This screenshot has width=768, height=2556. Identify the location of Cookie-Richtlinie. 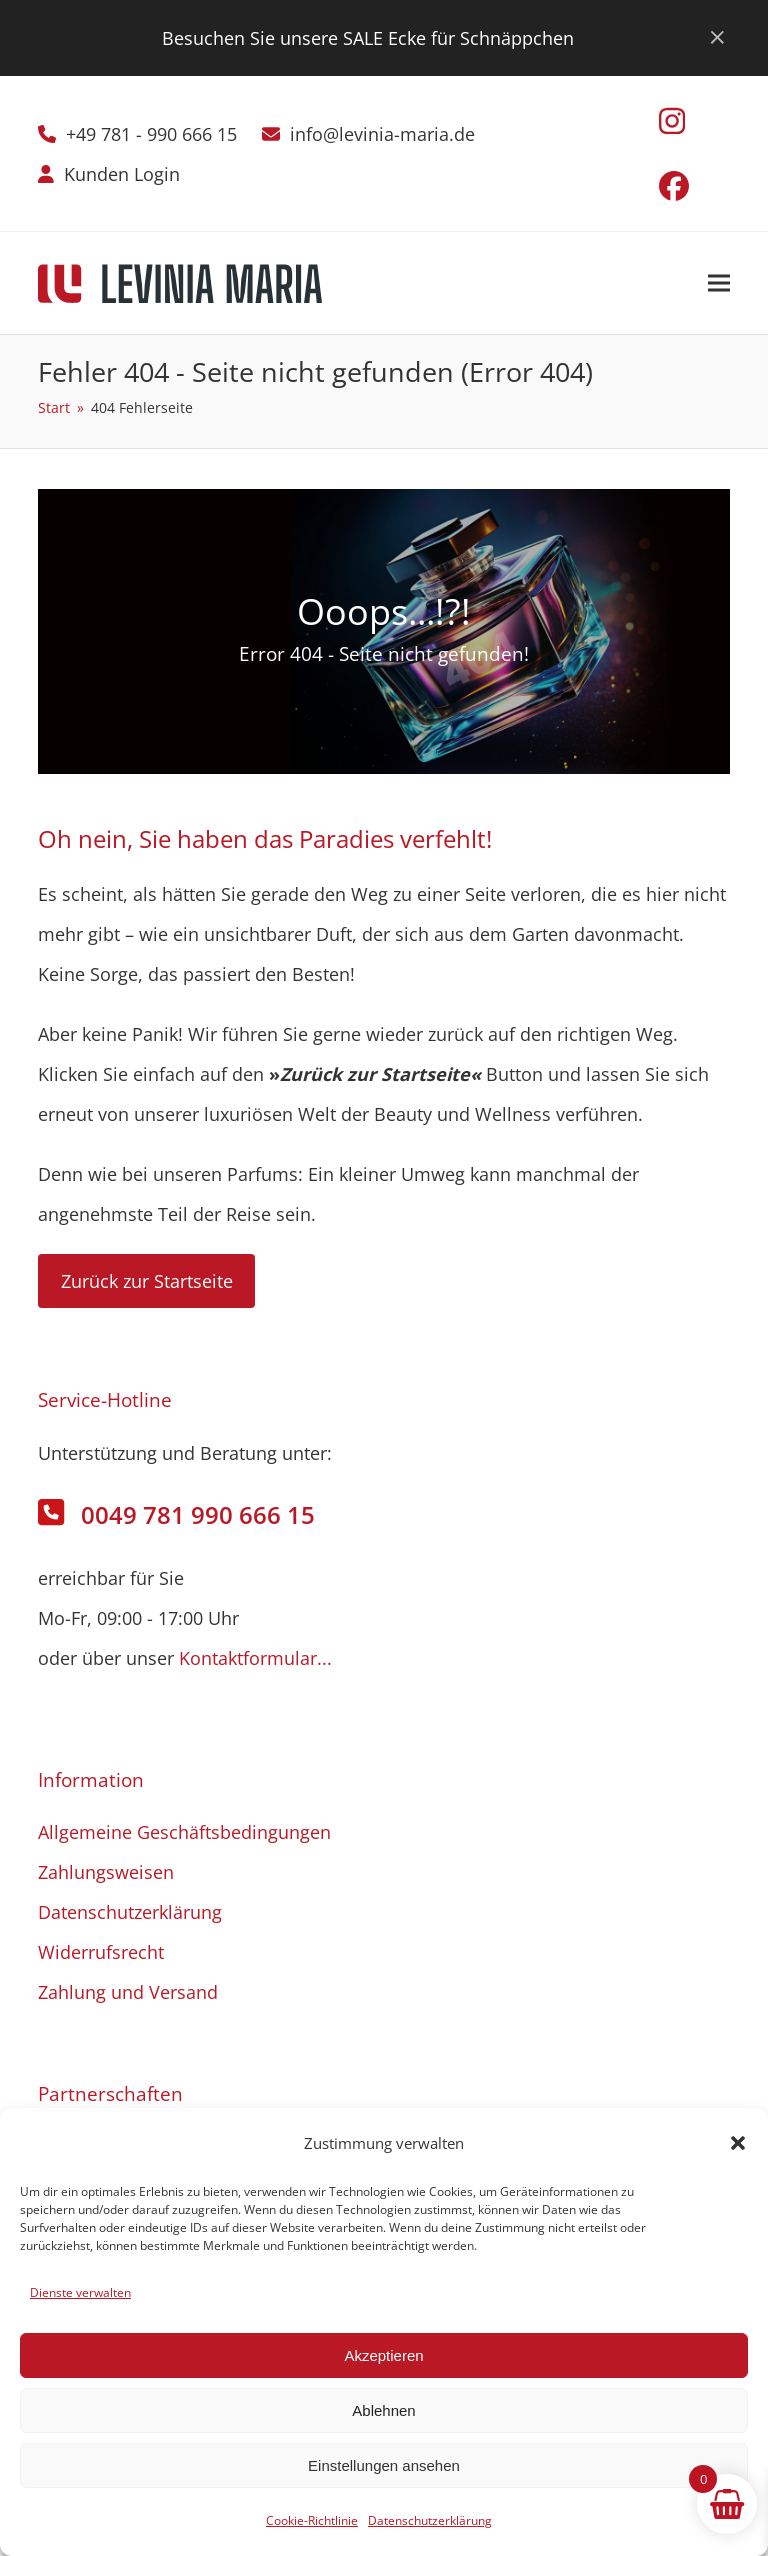
(312, 2520).